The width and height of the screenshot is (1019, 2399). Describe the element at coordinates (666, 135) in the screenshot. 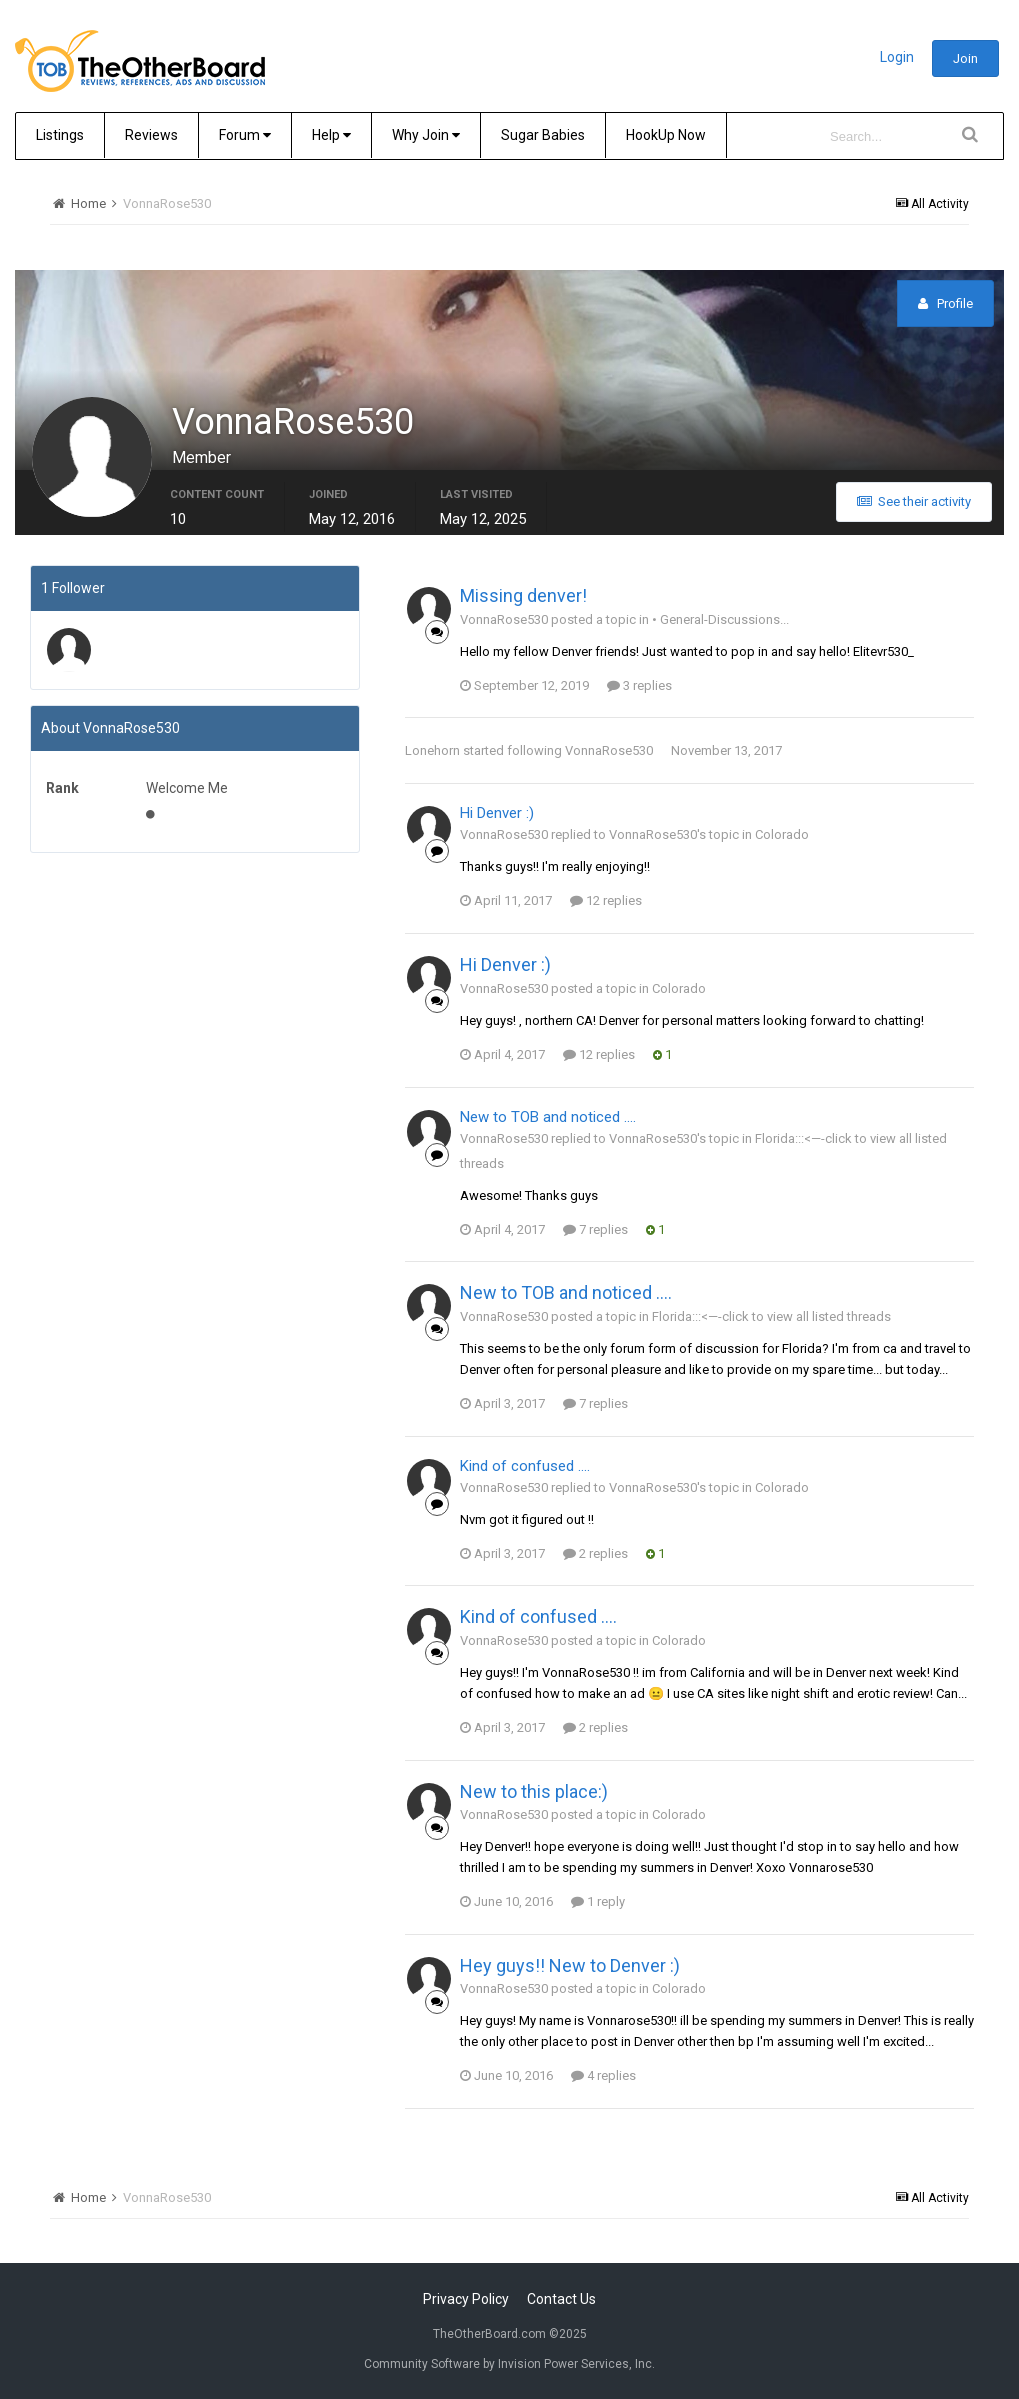

I see `HookUp Now` at that location.